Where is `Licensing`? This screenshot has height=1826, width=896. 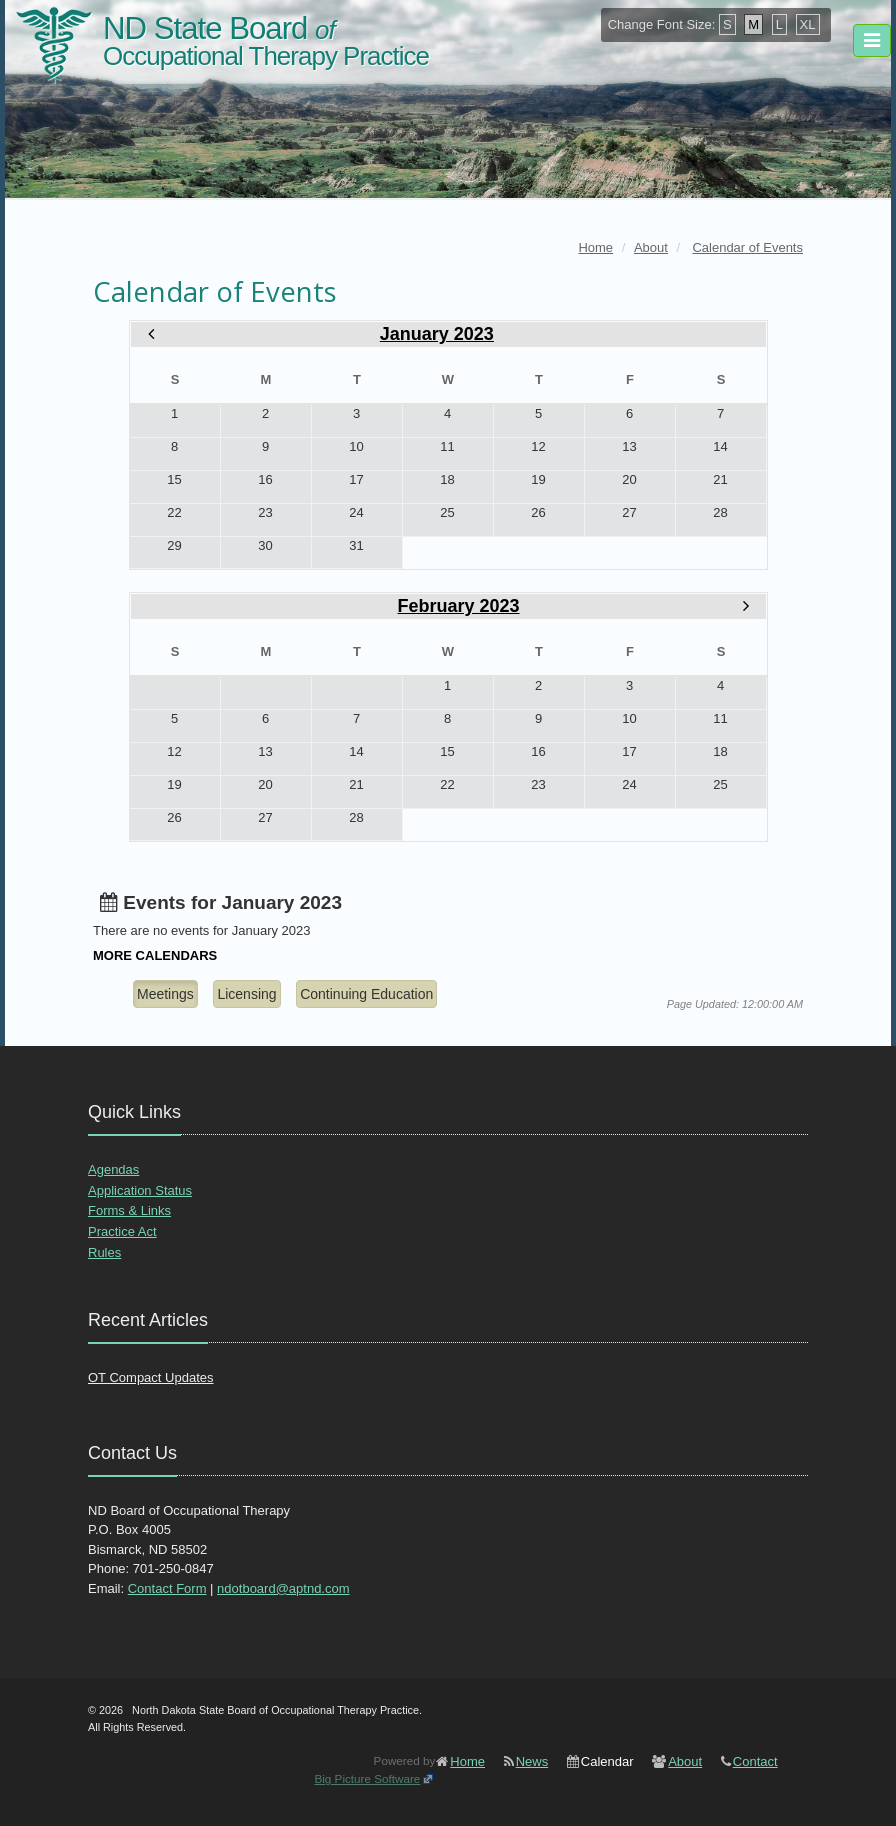 Licensing is located at coordinates (246, 994).